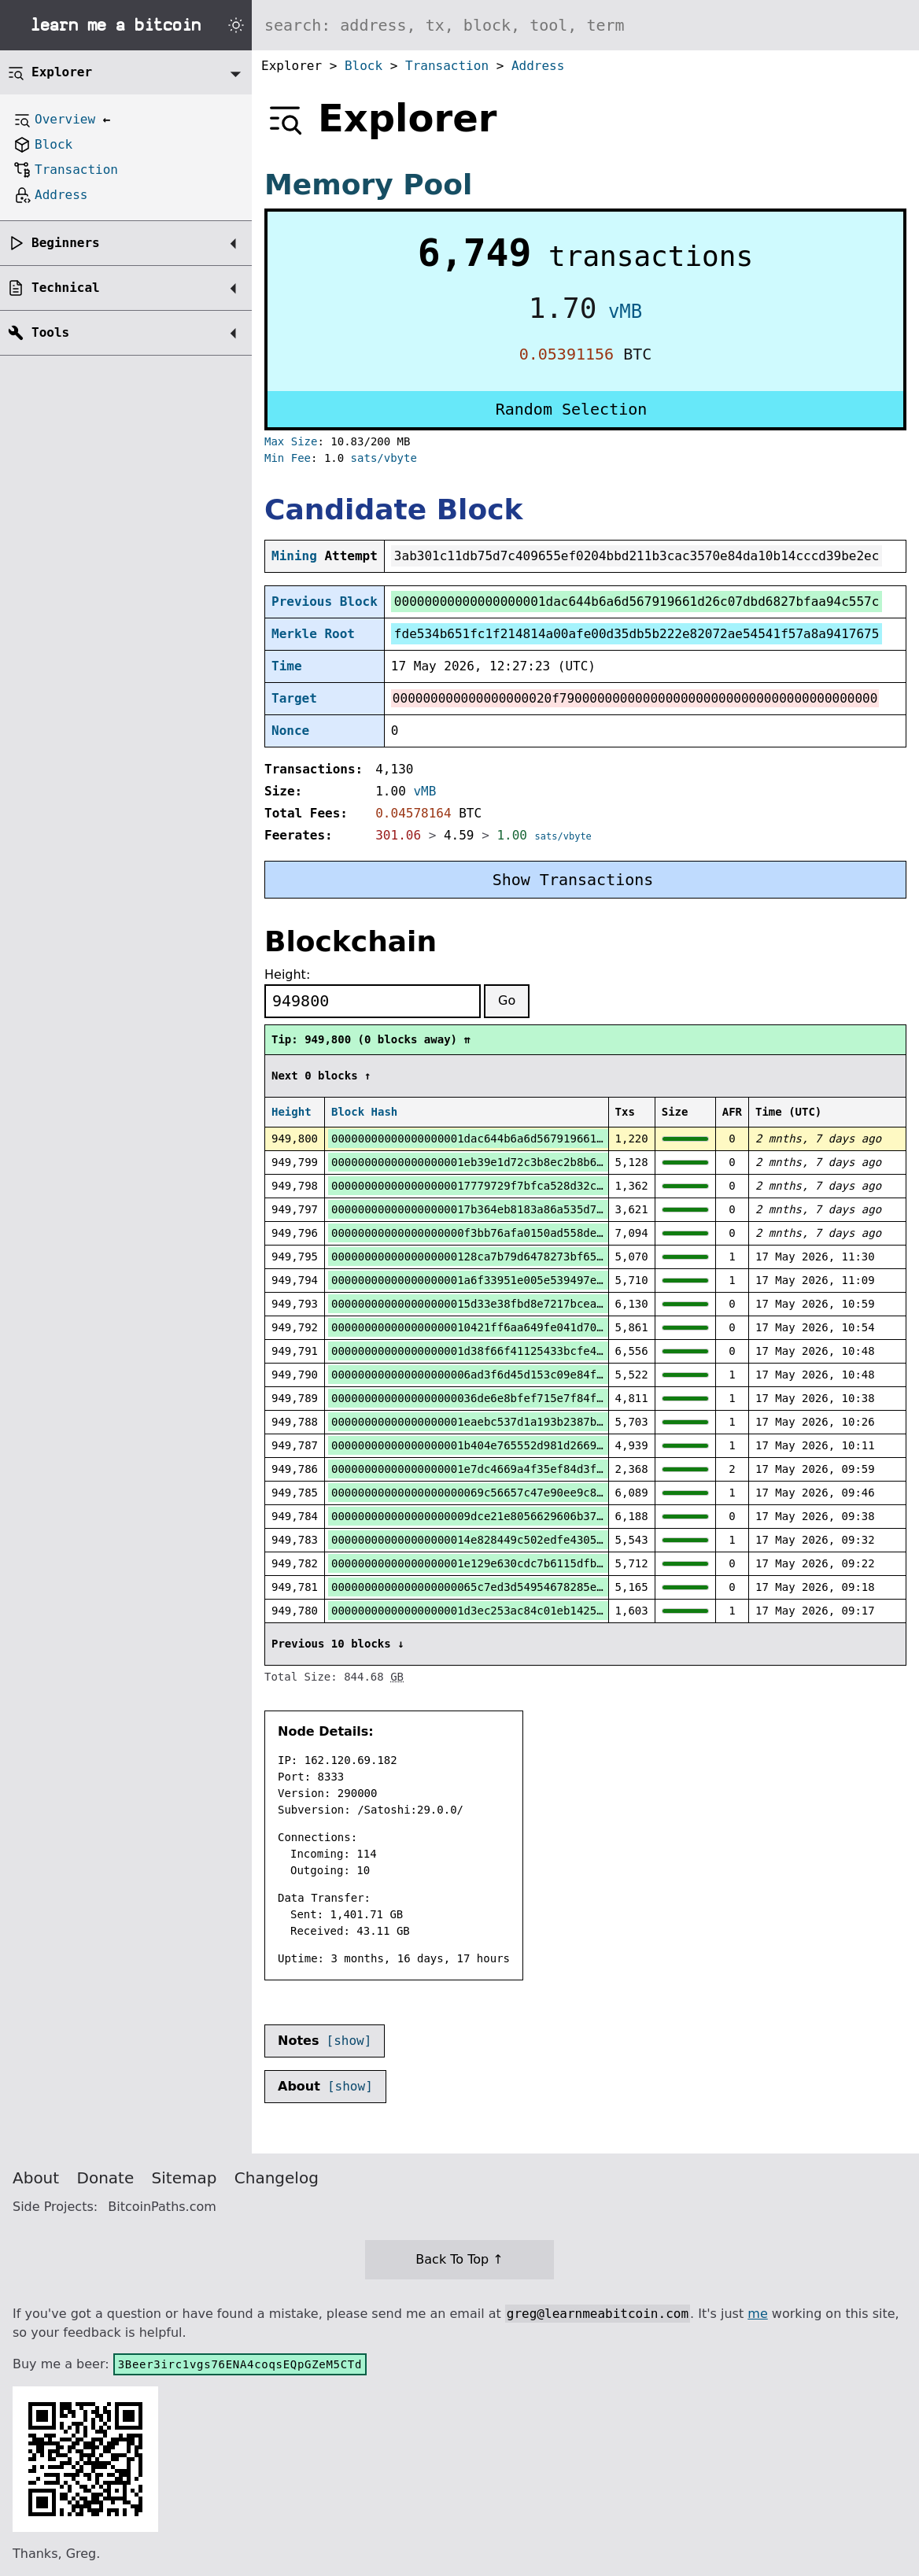 The image size is (919, 2576). I want to click on 0000000000000000000128ca7b79d6478273bf65a424ed70690e5585d003ab93, so click(543, 1256).